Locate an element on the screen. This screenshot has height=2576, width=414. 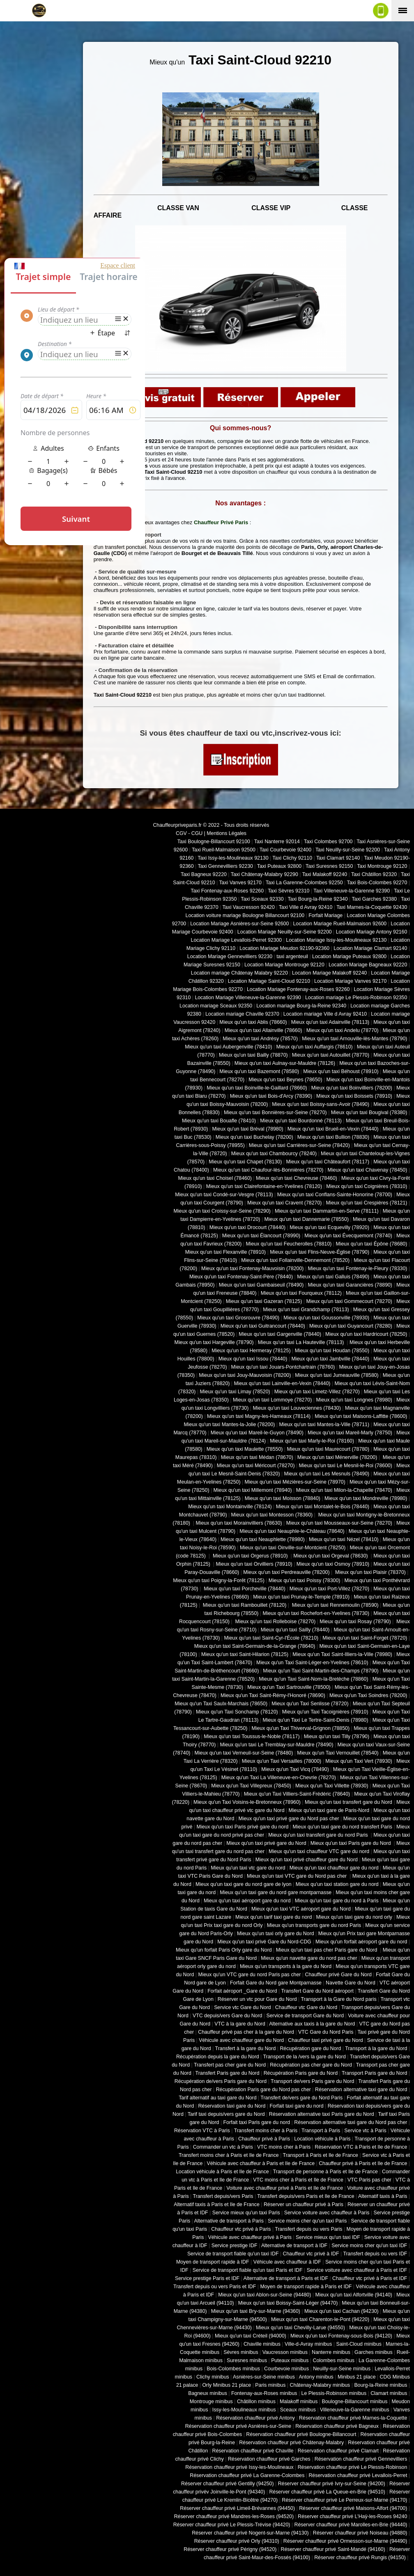
Mieux qu'un taxi Gambaiseuil (78490) is located at coordinates (261, 1285).